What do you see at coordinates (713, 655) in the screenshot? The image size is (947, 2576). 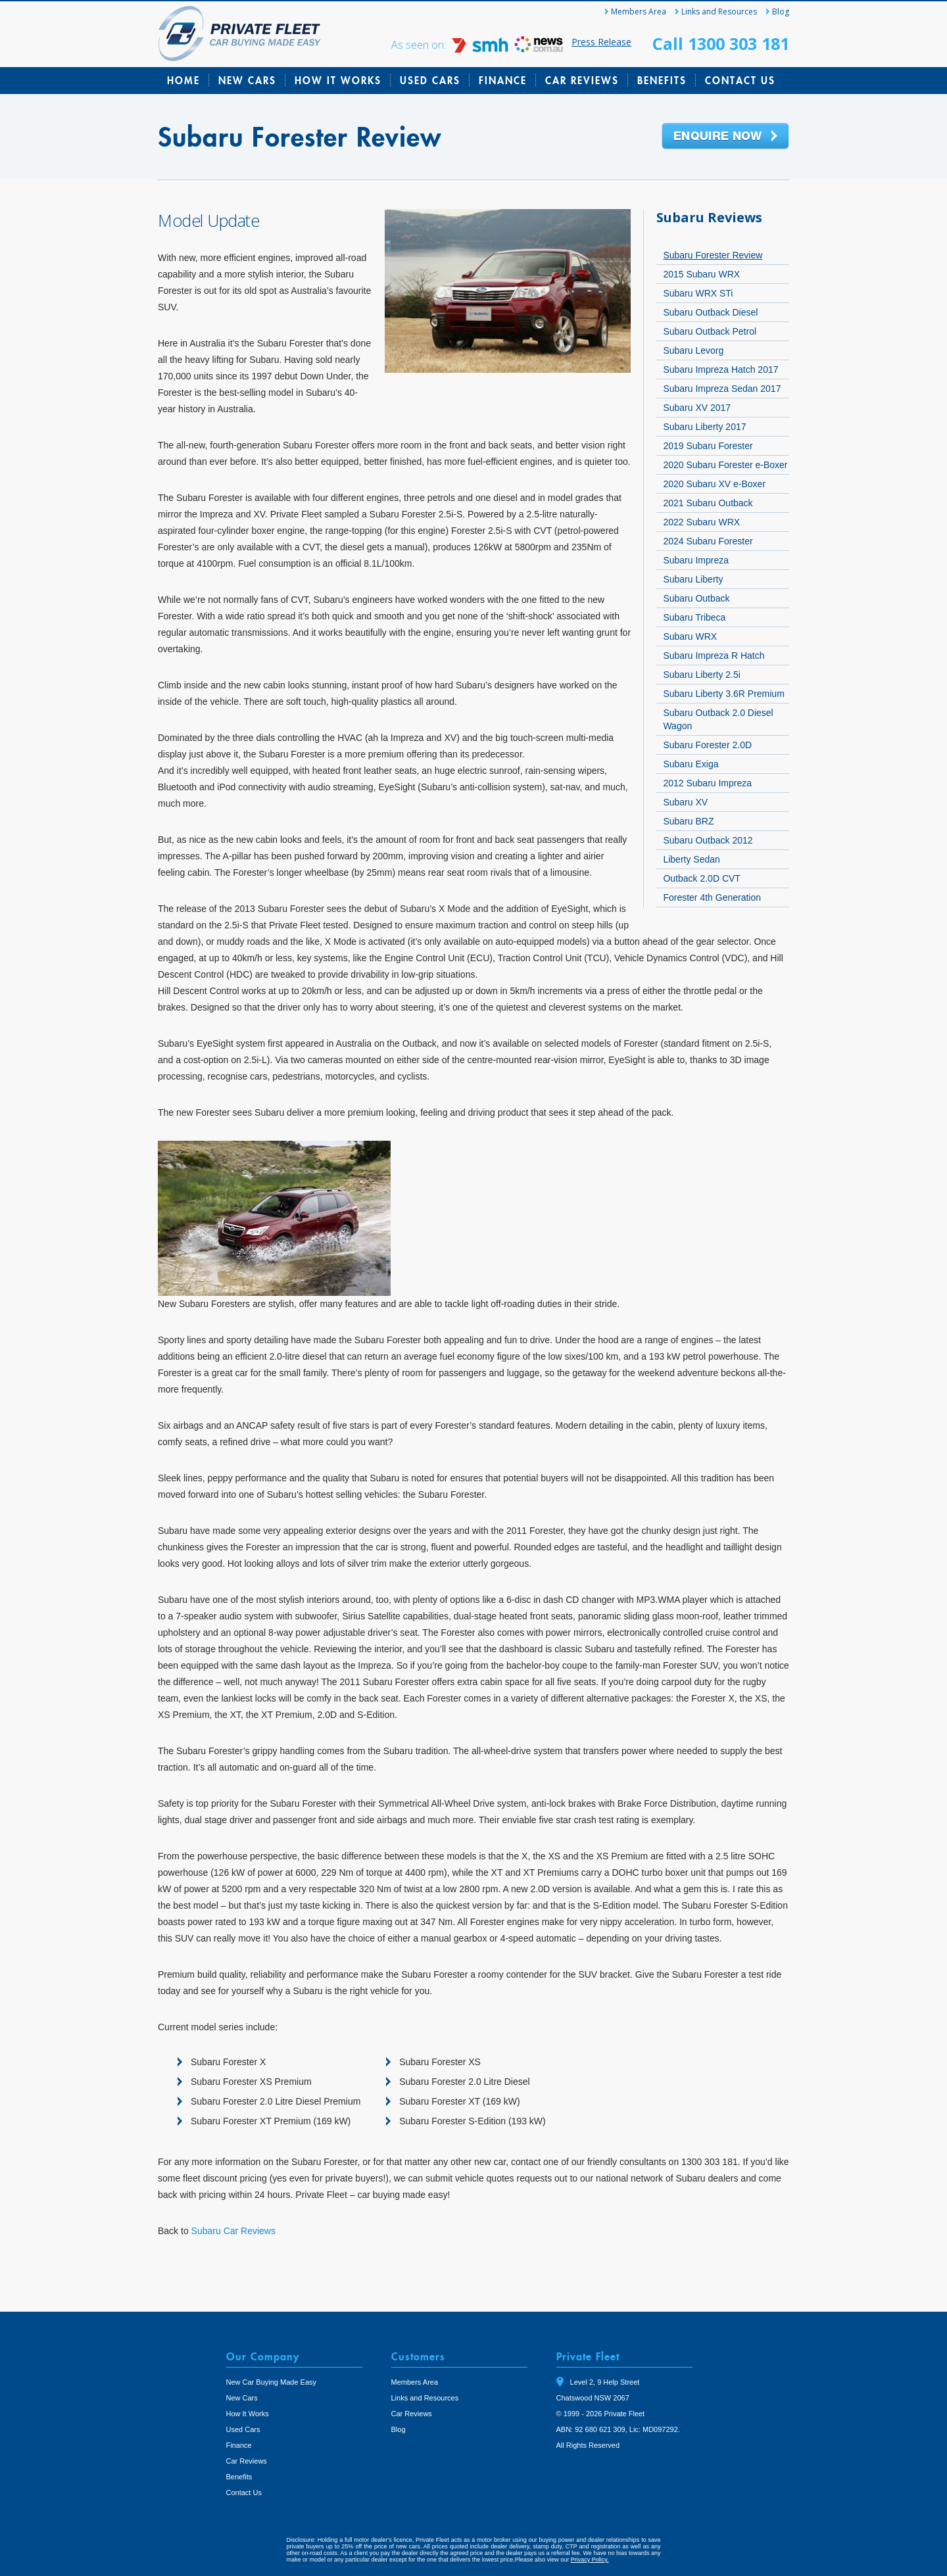 I see `Subaru Impreza R Hatch` at bounding box center [713, 655].